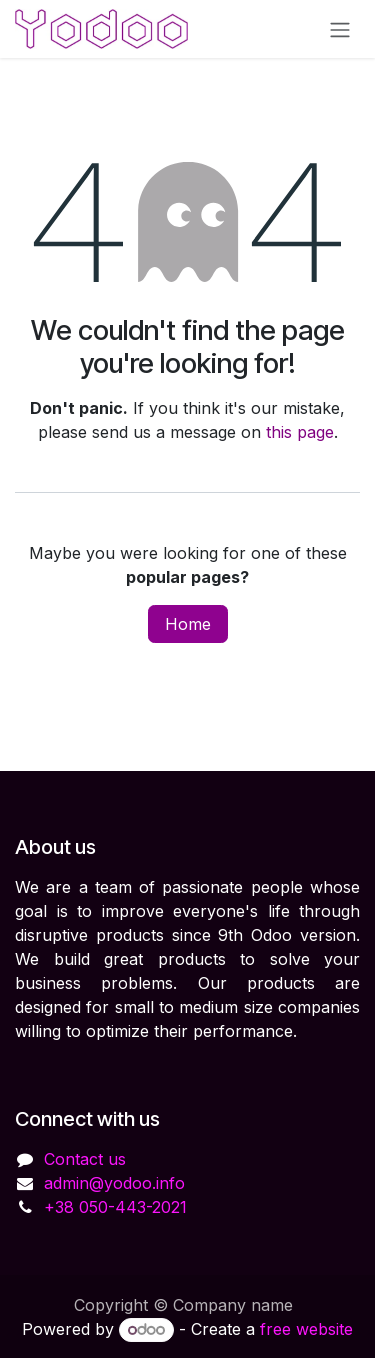 The image size is (375, 1358). I want to click on +38 050-443-2021, so click(115, 1207).